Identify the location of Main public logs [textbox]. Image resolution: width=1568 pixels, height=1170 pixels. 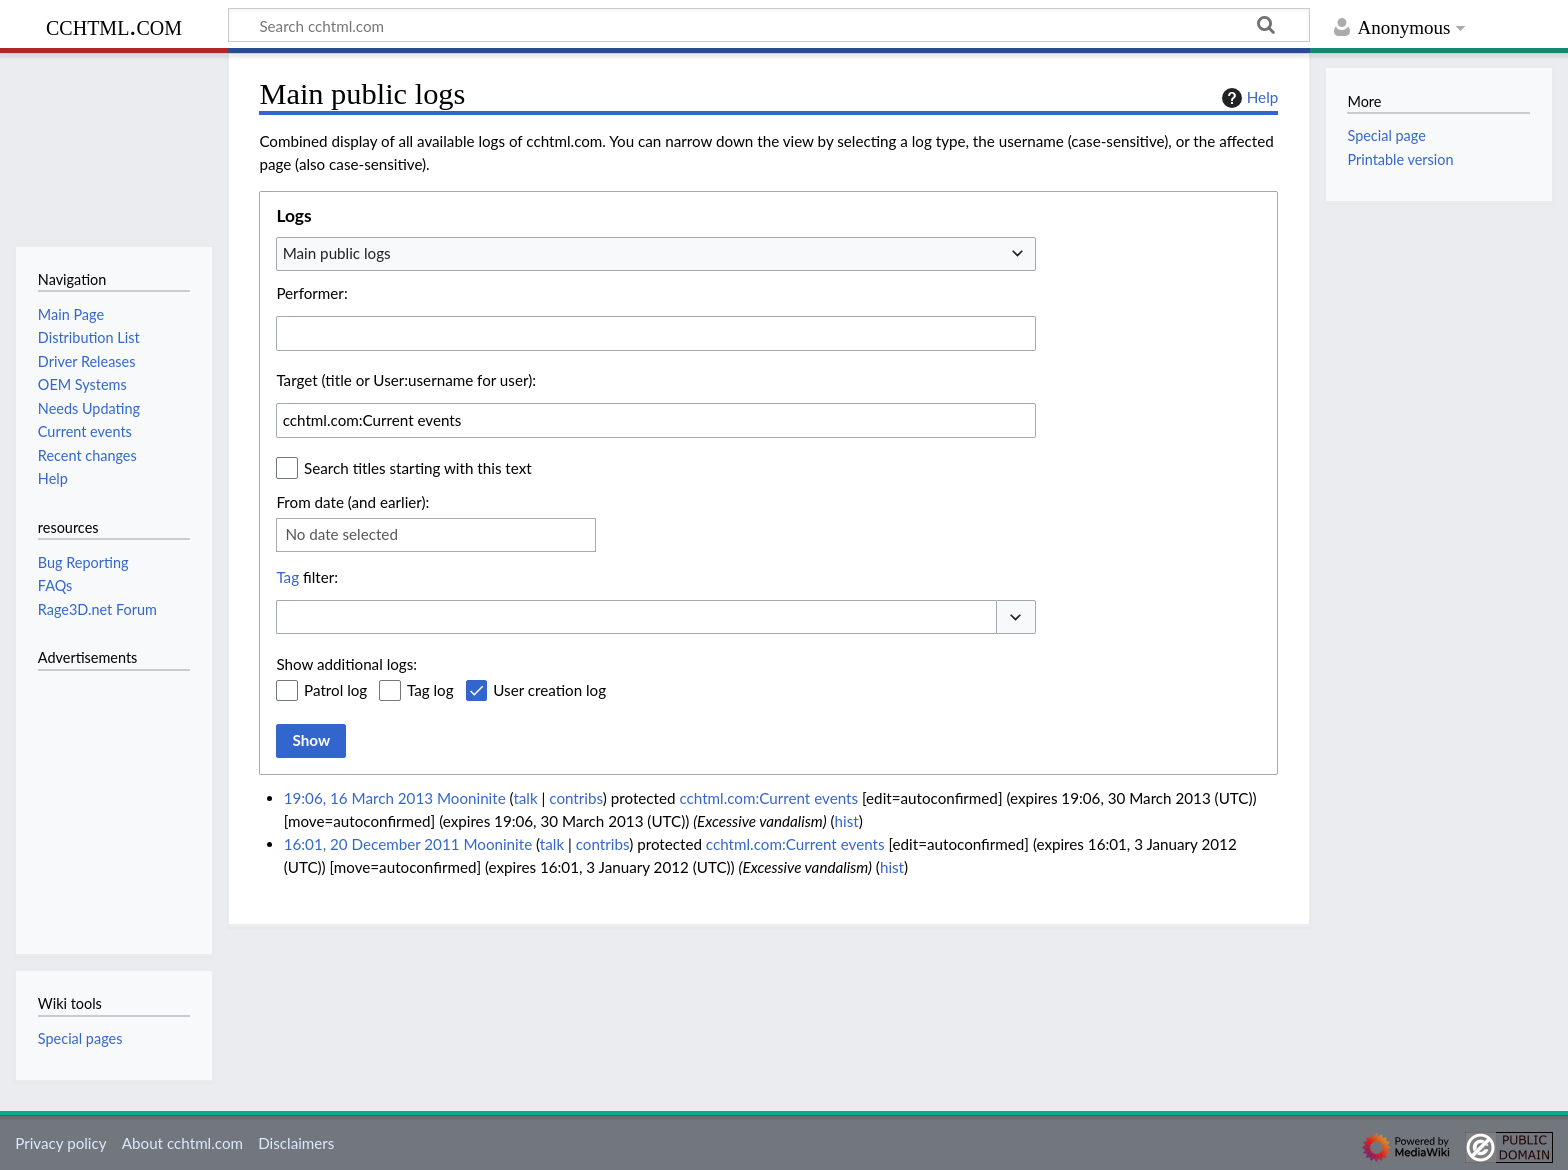
(337, 253).